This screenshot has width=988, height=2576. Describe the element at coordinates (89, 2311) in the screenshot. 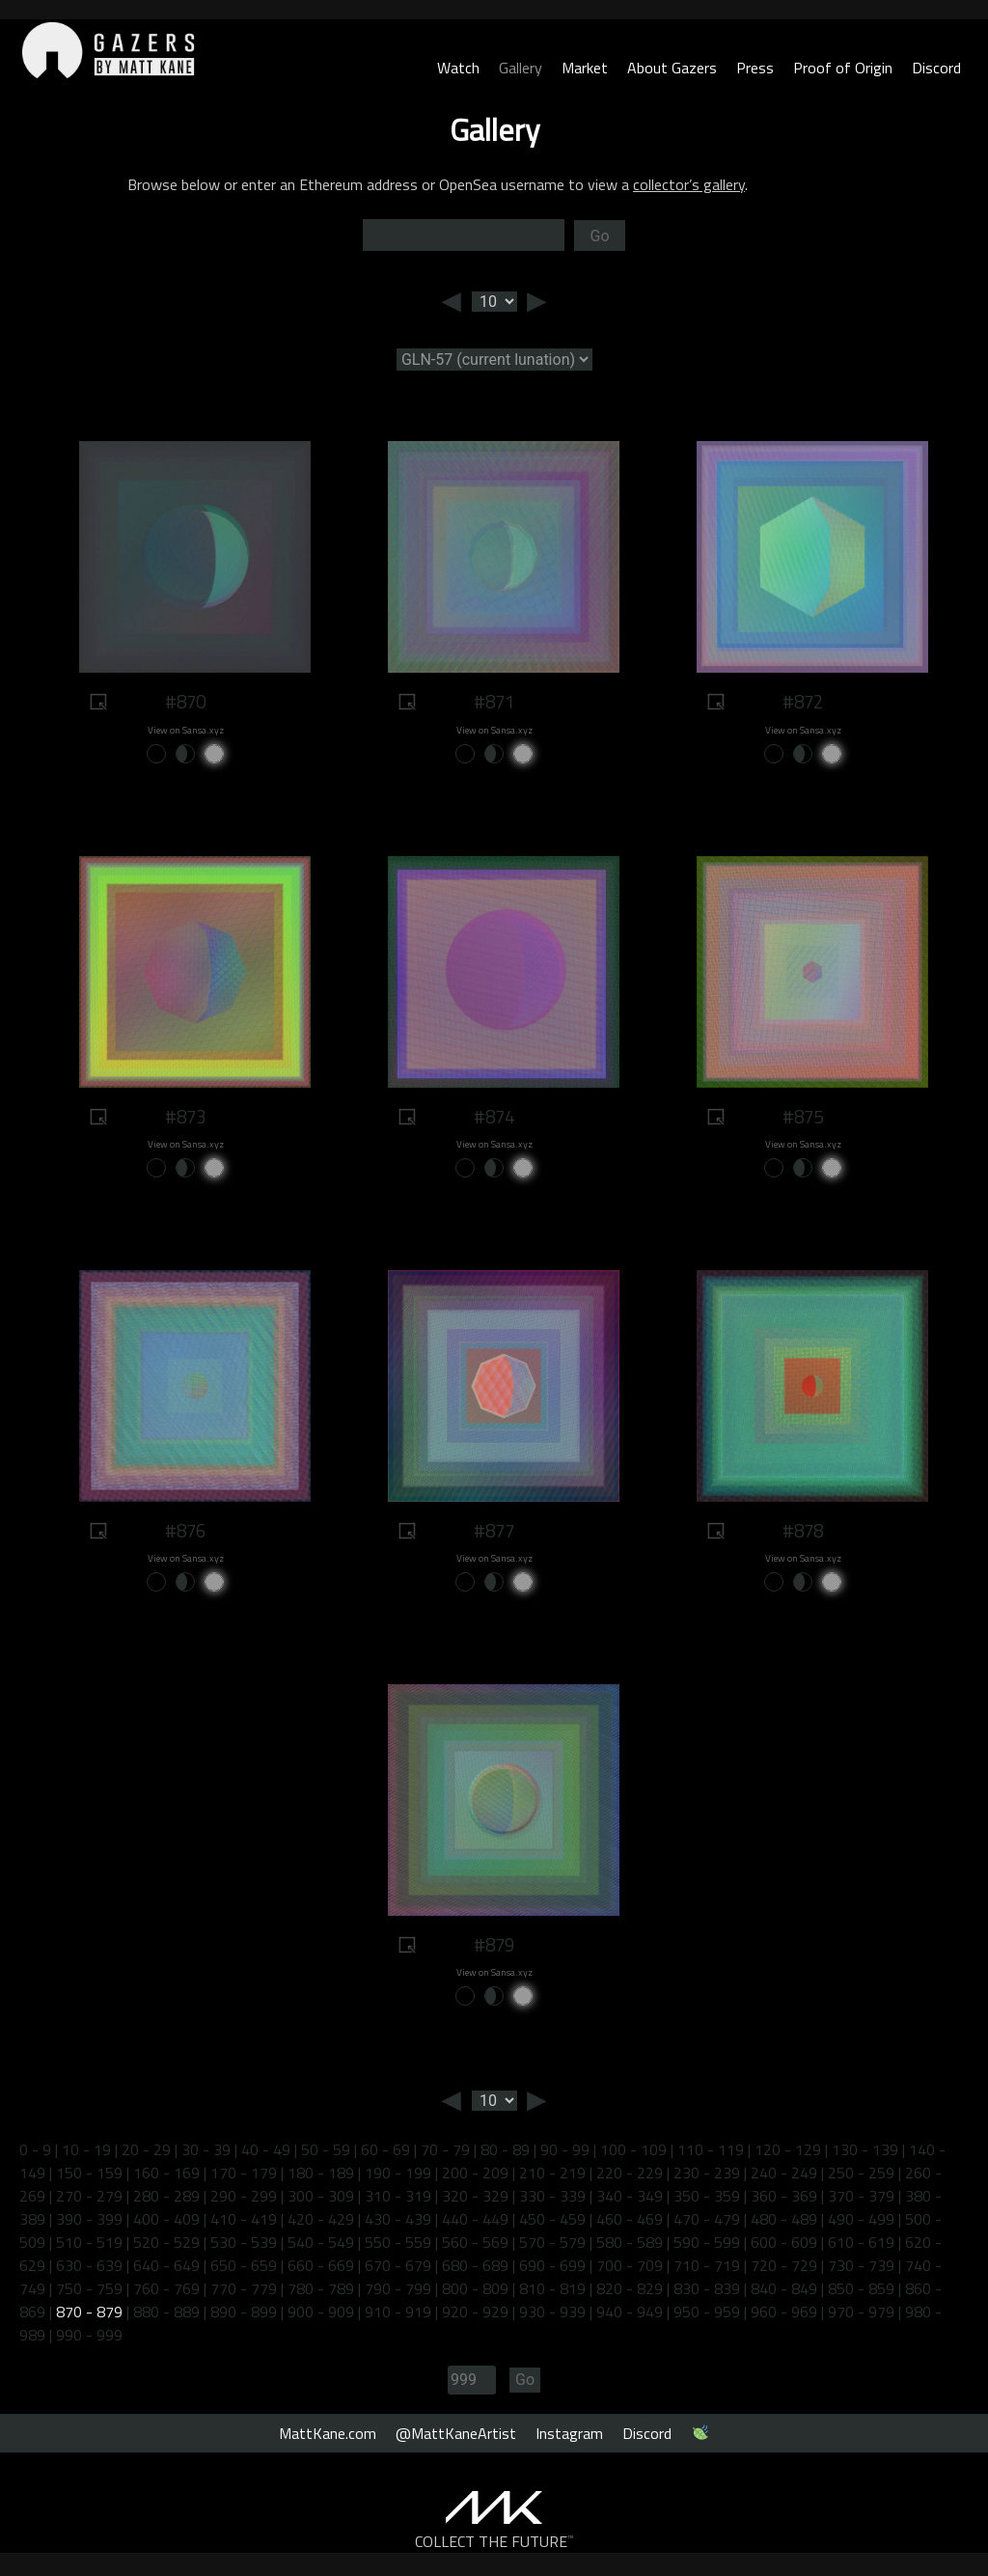

I see `870 - 879` at that location.